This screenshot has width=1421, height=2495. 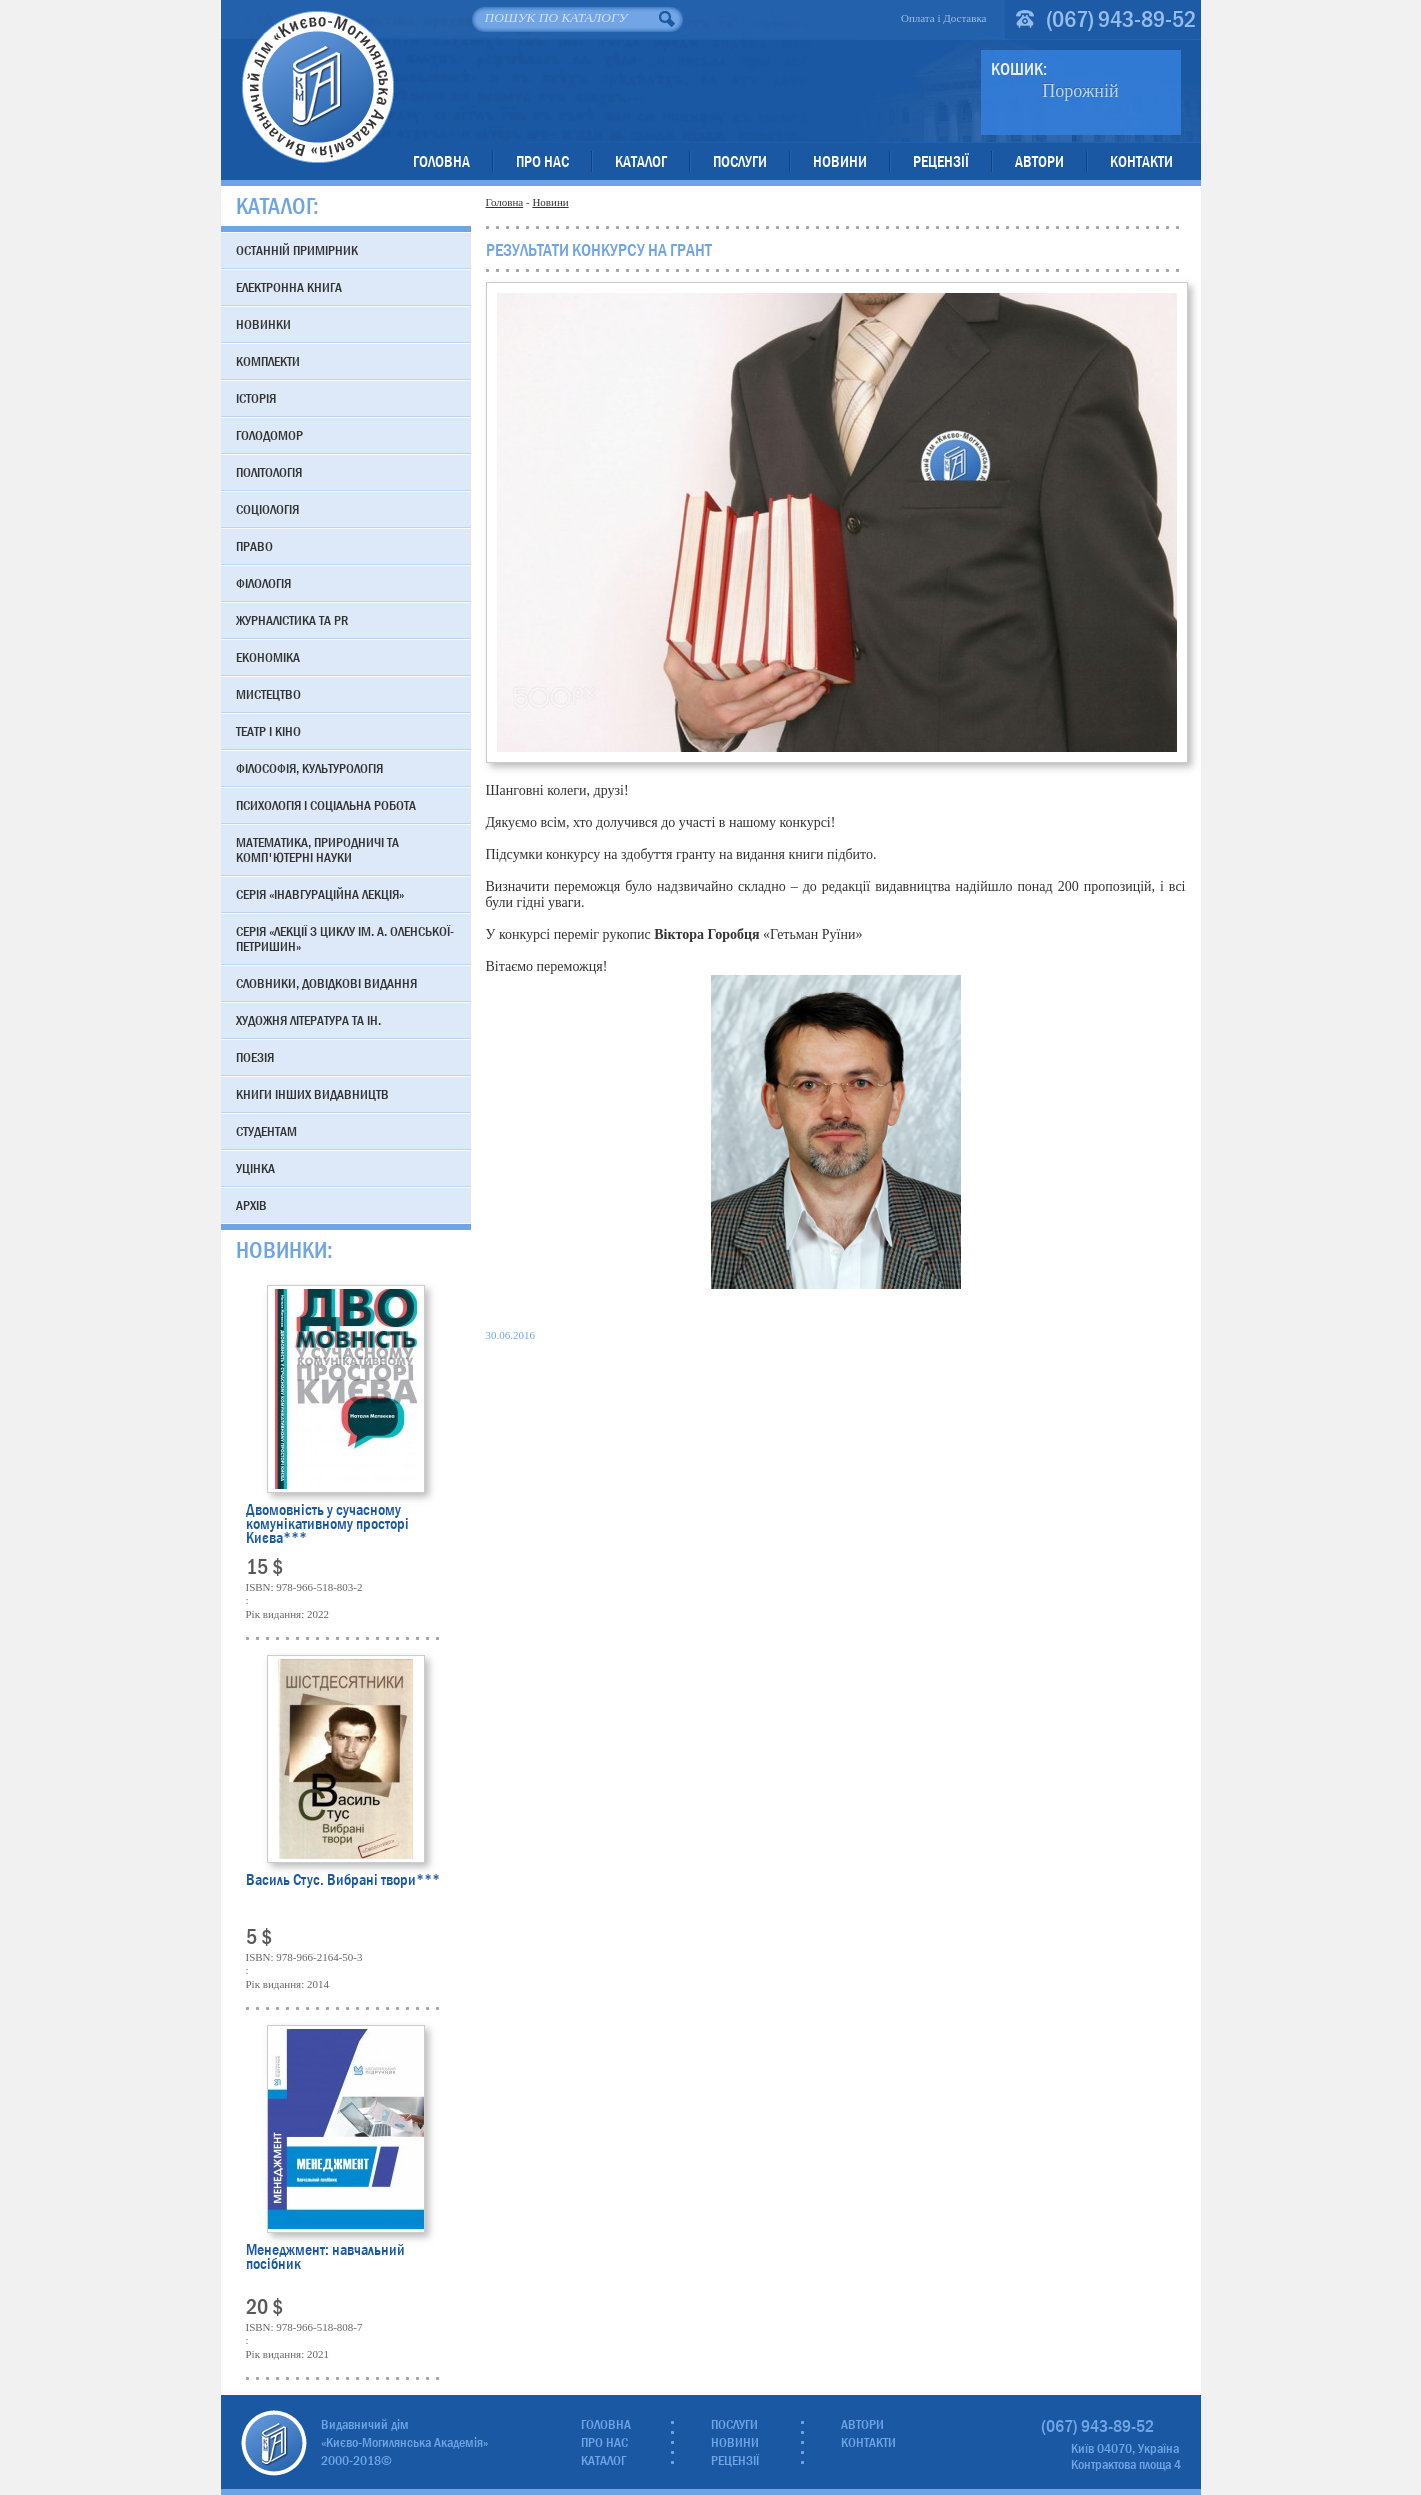 I want to click on Серія «Інавгураційна лекція», so click(x=320, y=894).